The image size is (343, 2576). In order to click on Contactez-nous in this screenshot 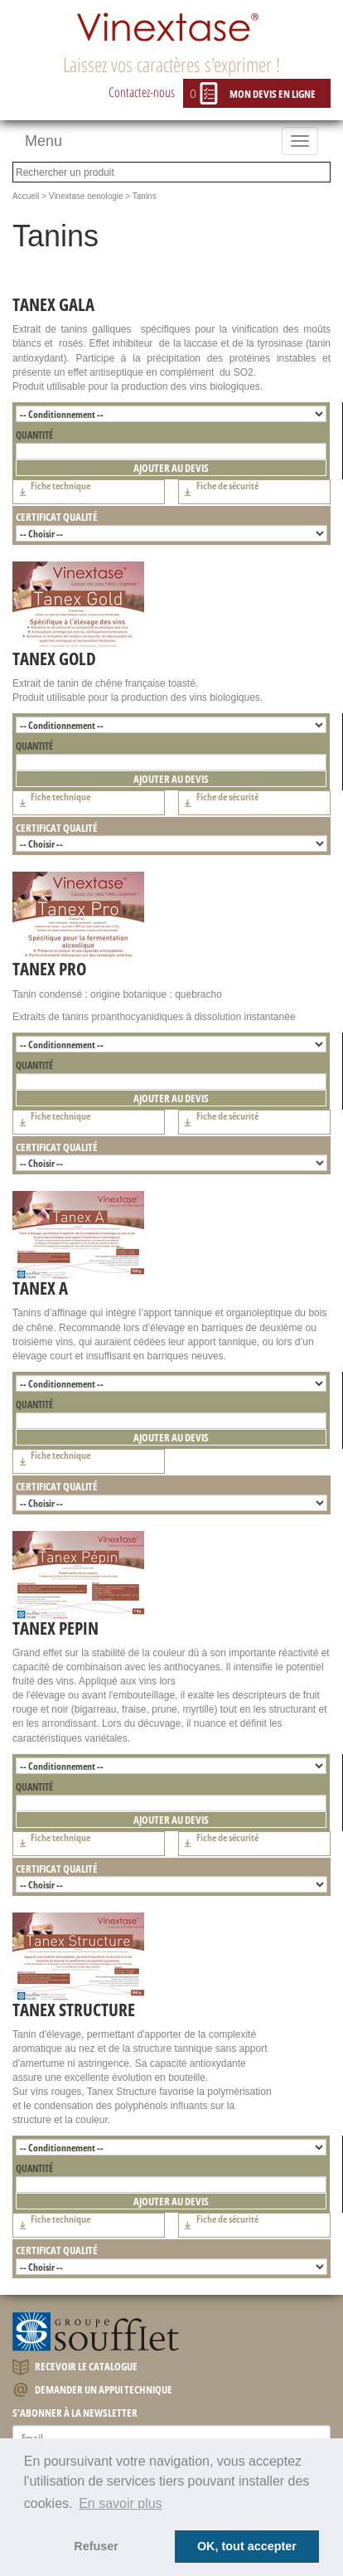, I will do `click(142, 92)`.